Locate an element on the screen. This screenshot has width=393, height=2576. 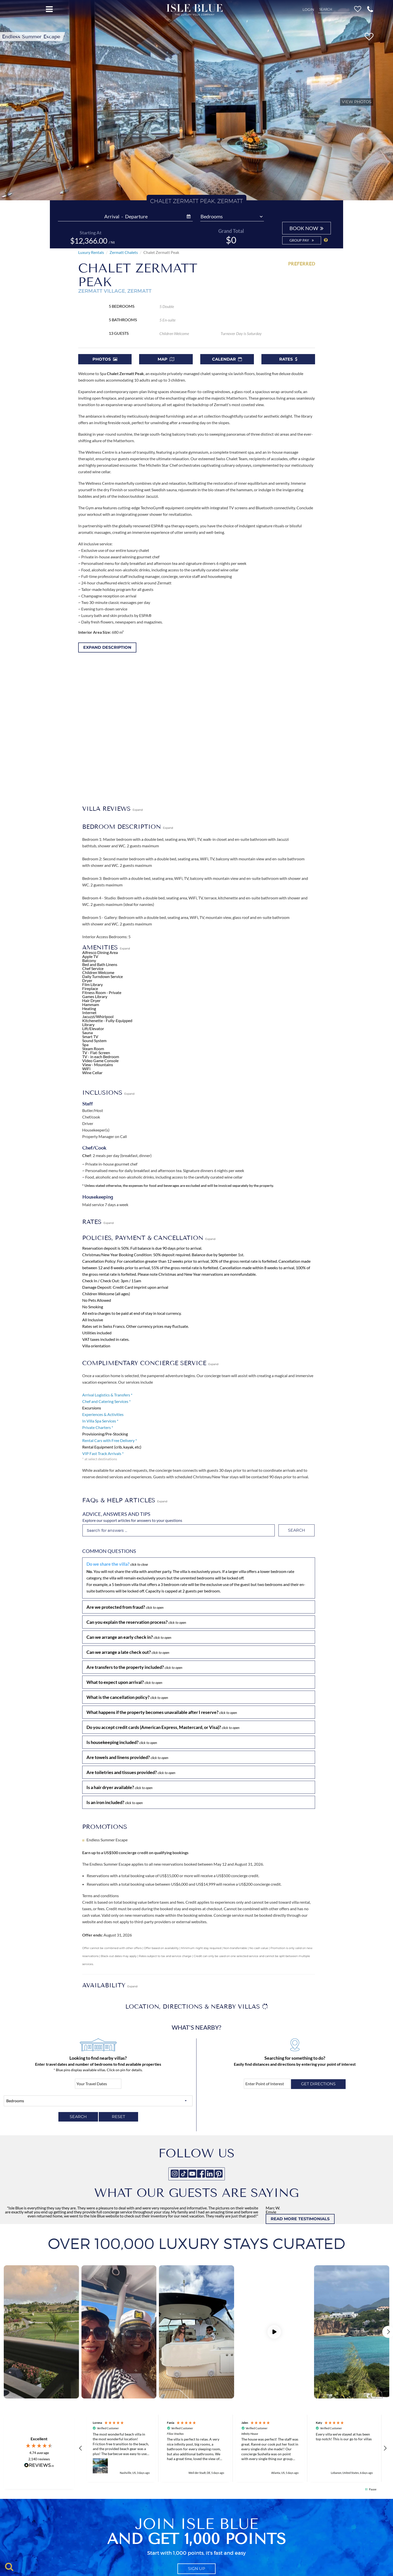
Map is located at coordinates (166, 359).